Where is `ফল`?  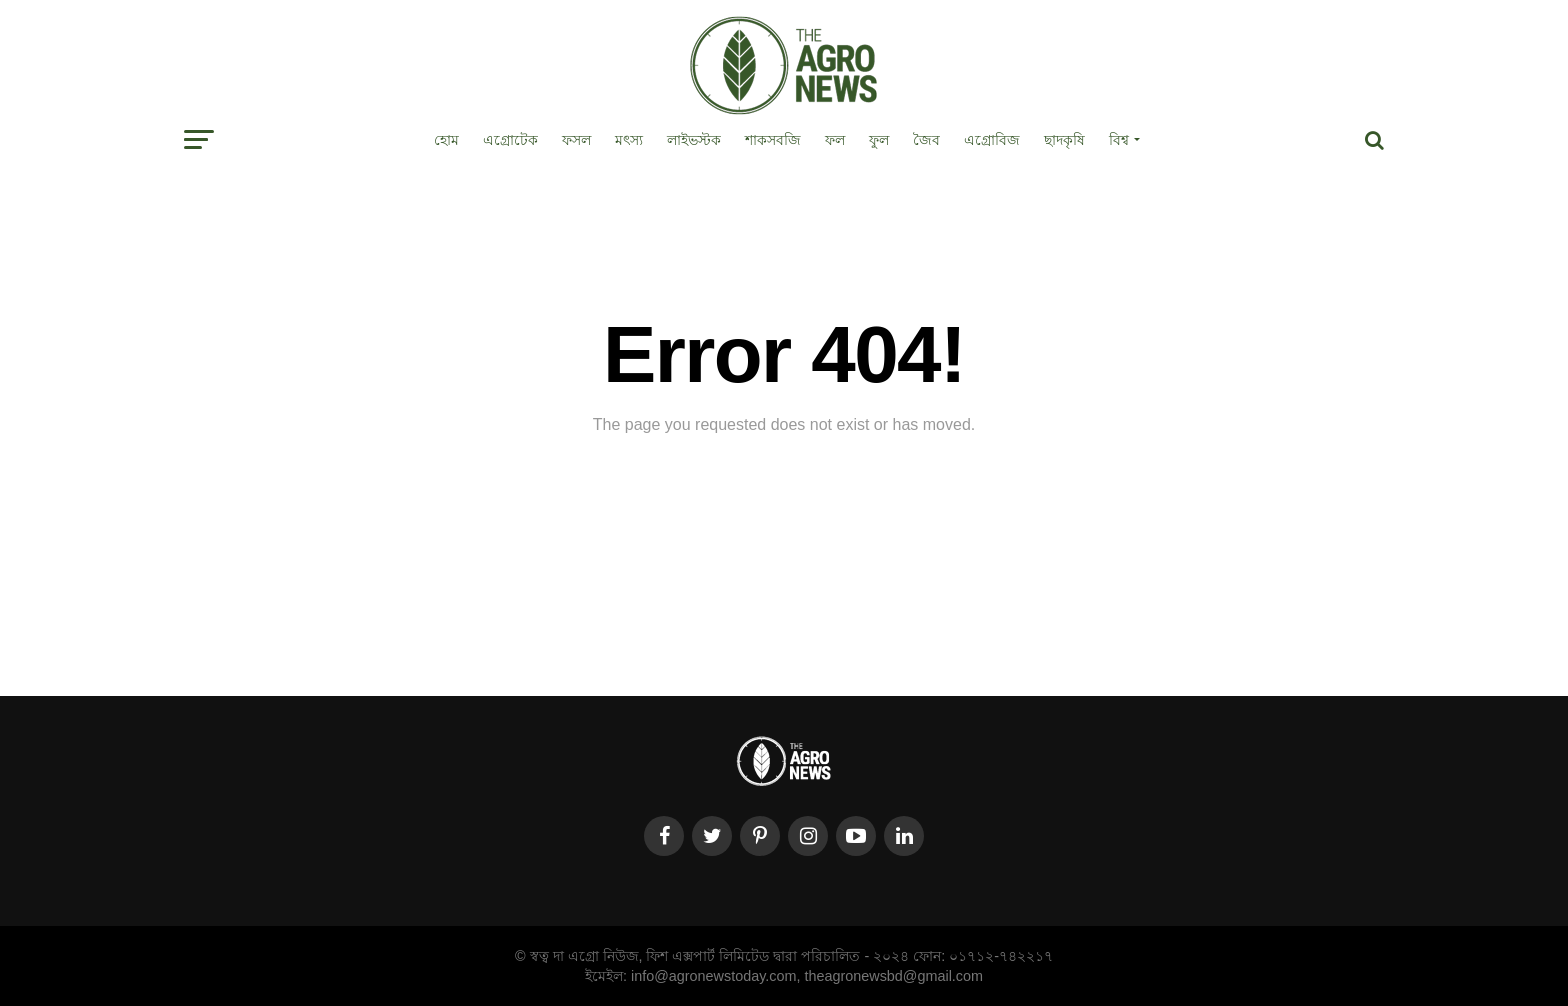
ফল is located at coordinates (835, 140).